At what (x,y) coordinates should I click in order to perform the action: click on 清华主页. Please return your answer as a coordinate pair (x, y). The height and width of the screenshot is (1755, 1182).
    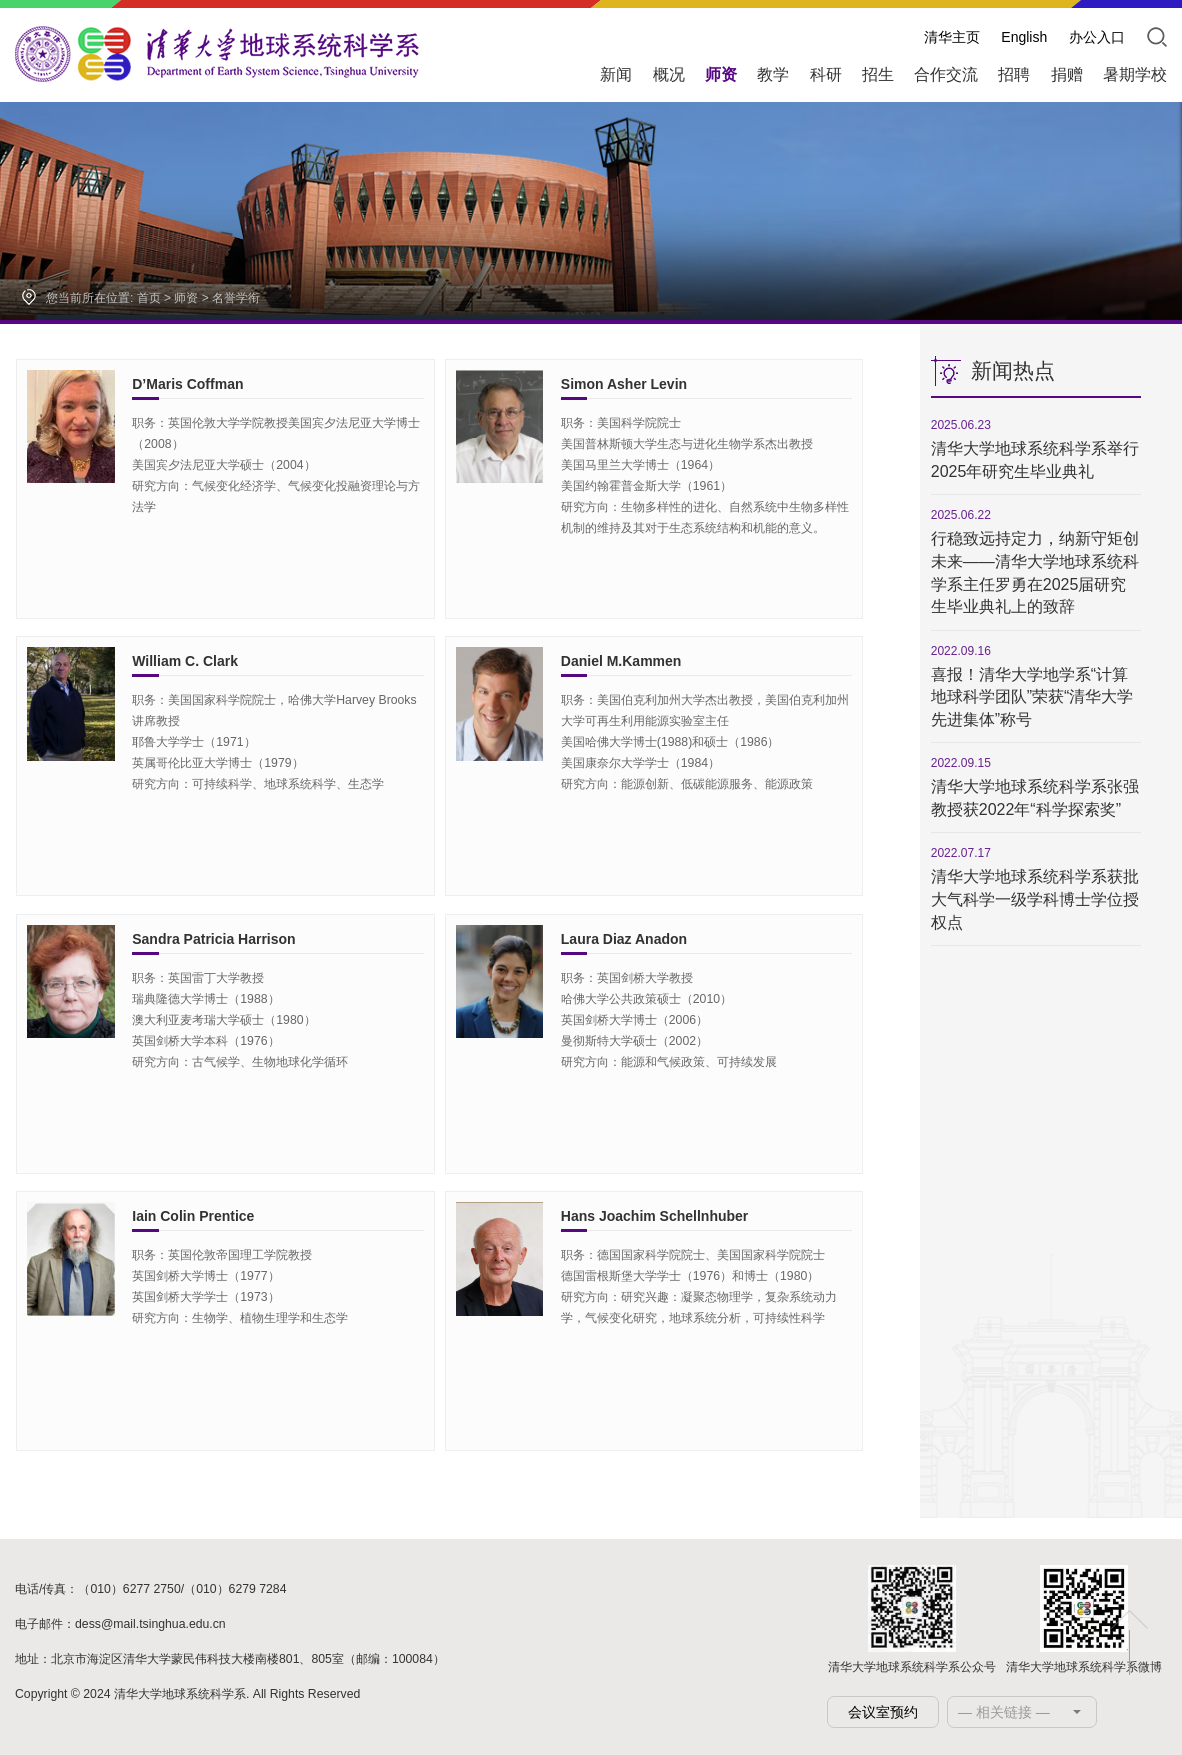
    Looking at the image, I should click on (952, 37).